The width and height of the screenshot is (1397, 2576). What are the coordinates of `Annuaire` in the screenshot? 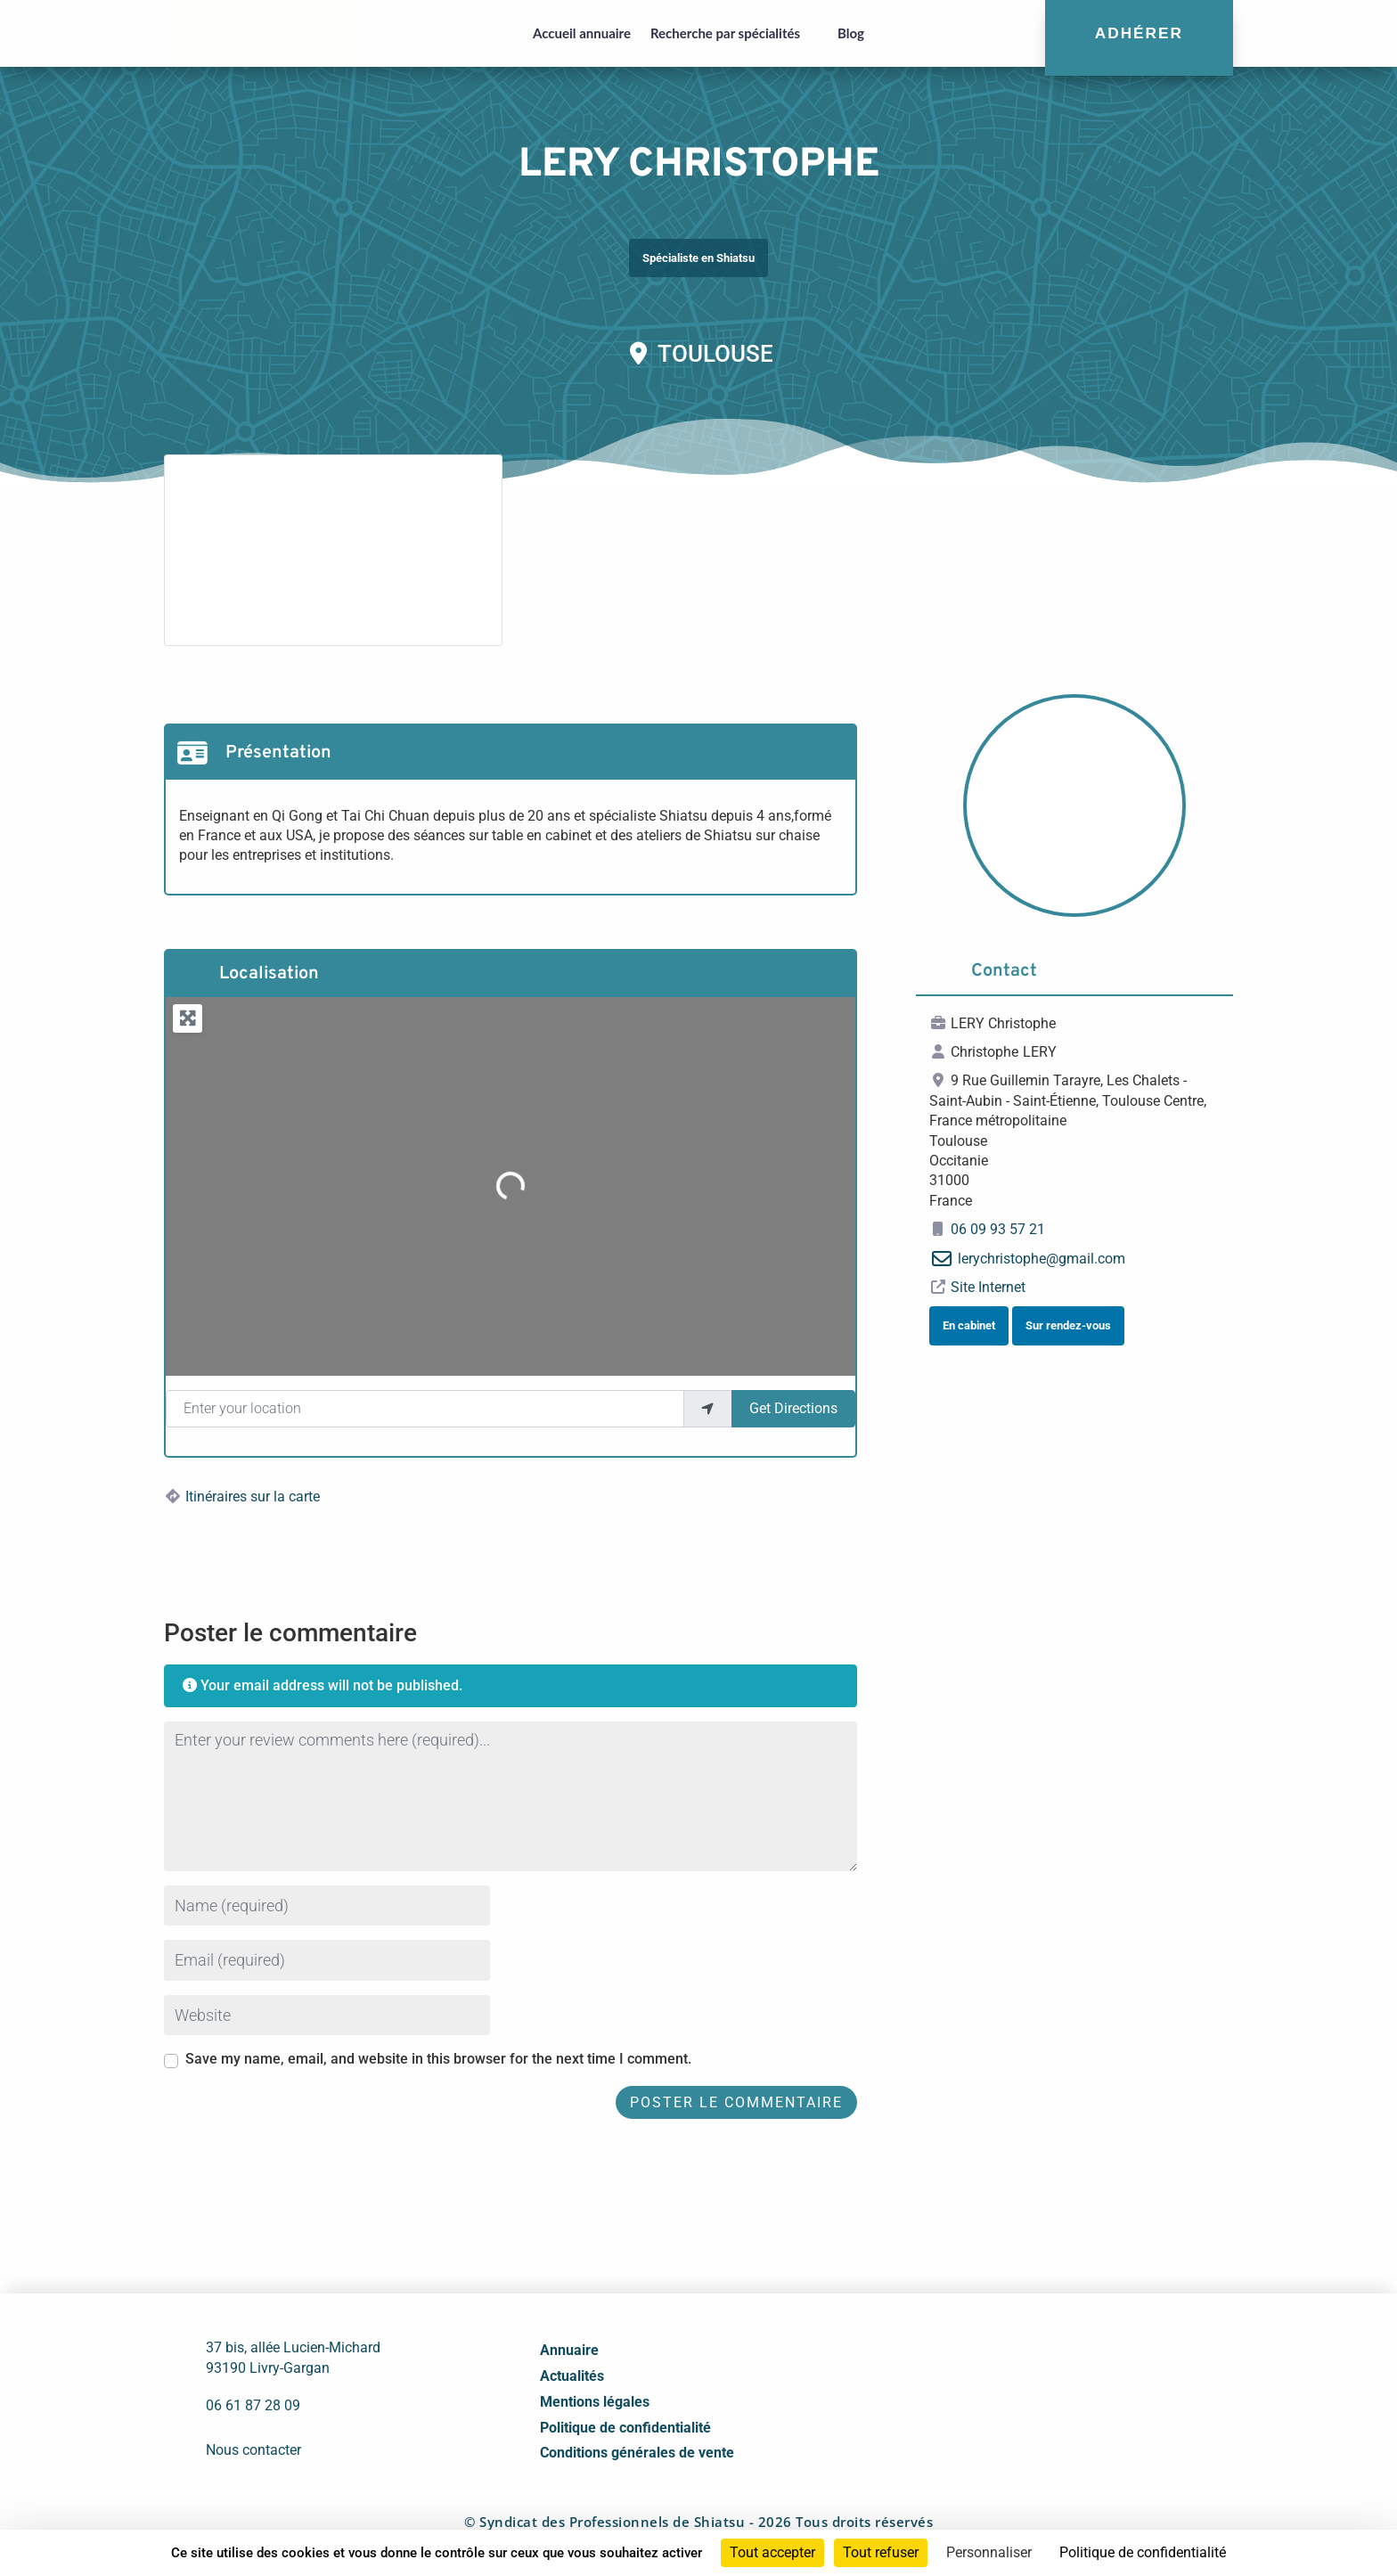 It's located at (569, 2350).